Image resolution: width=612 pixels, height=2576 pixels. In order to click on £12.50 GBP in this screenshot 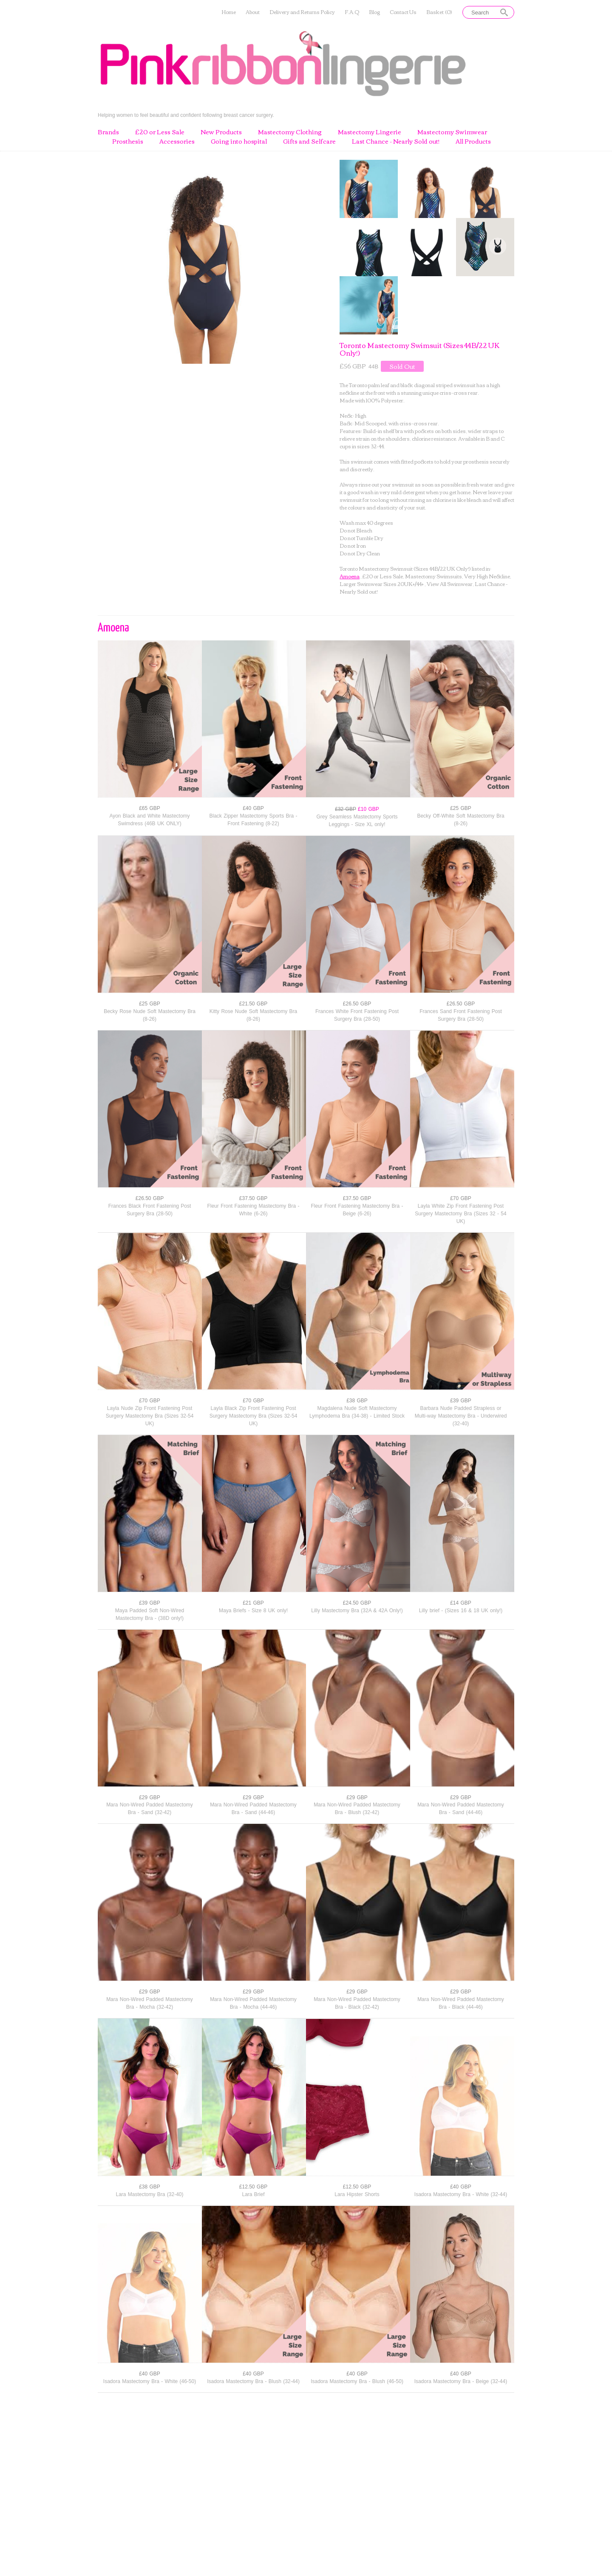, I will do `click(253, 2187)`.